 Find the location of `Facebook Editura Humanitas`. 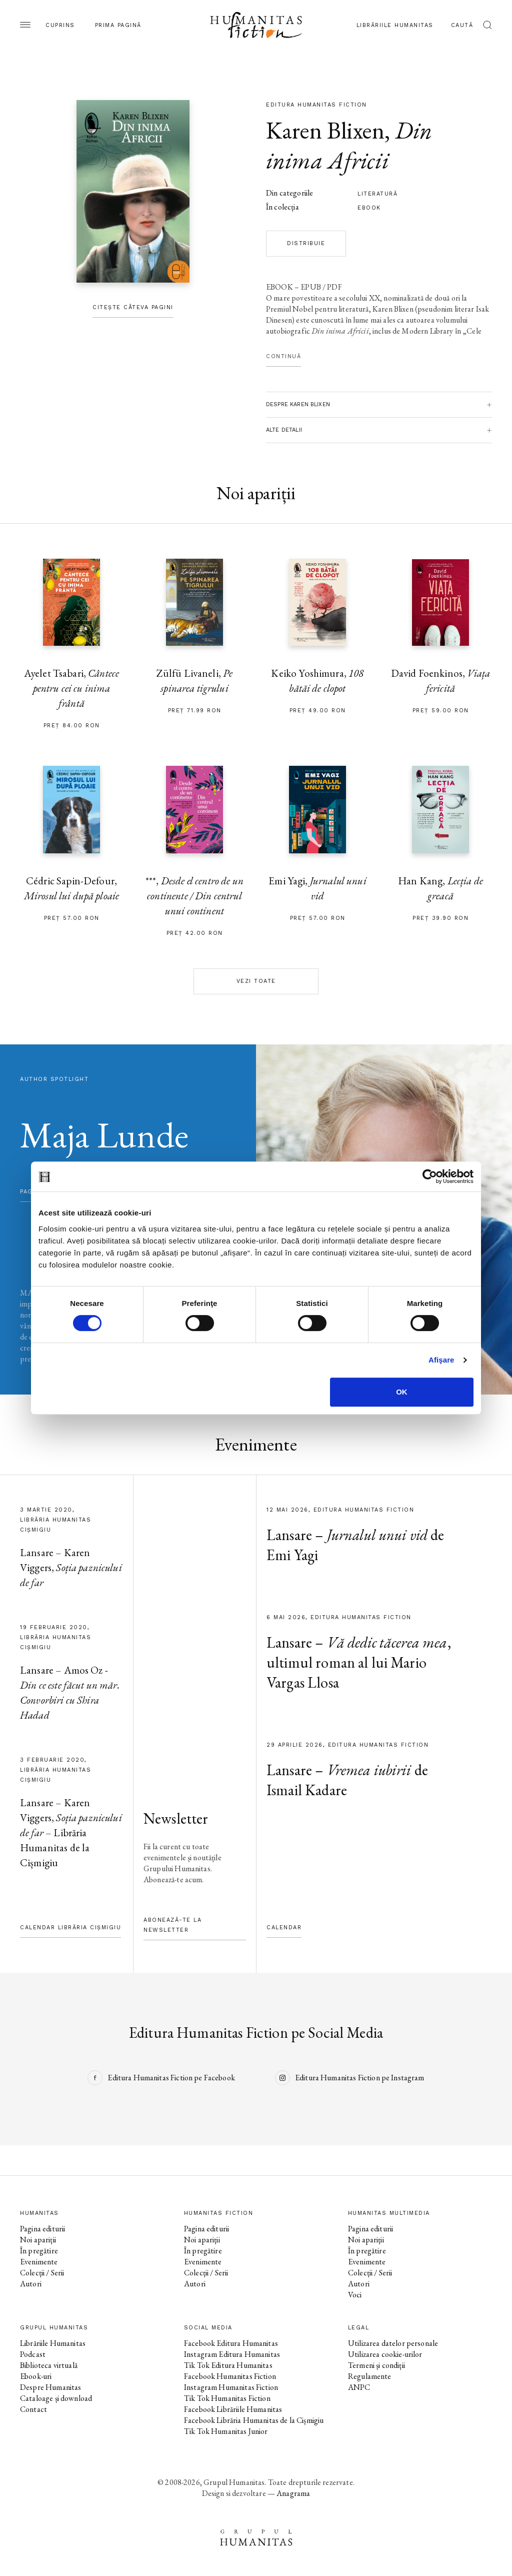

Facebook Editura Humanitas is located at coordinates (231, 2343).